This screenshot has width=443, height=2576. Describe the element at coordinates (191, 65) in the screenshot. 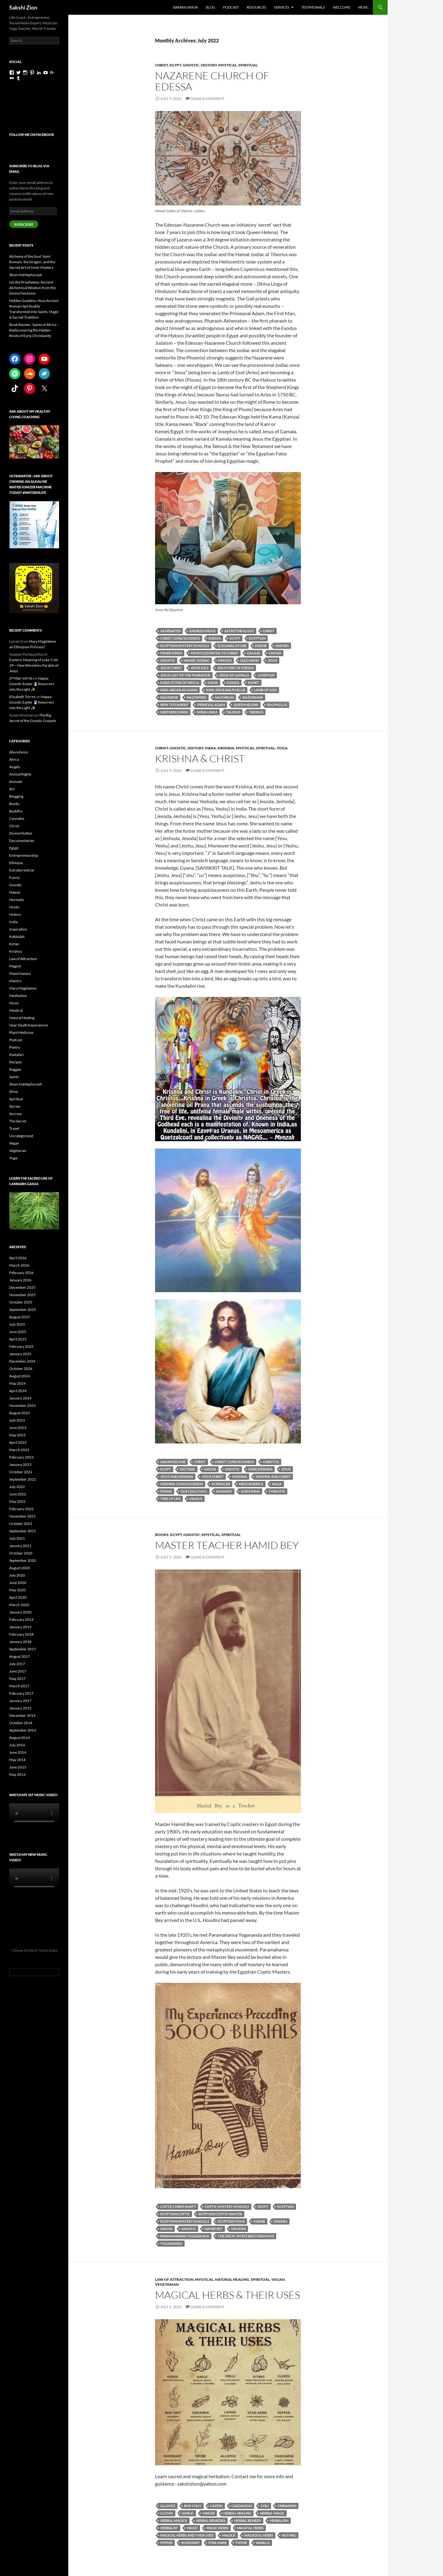

I see `Gnostic` at that location.